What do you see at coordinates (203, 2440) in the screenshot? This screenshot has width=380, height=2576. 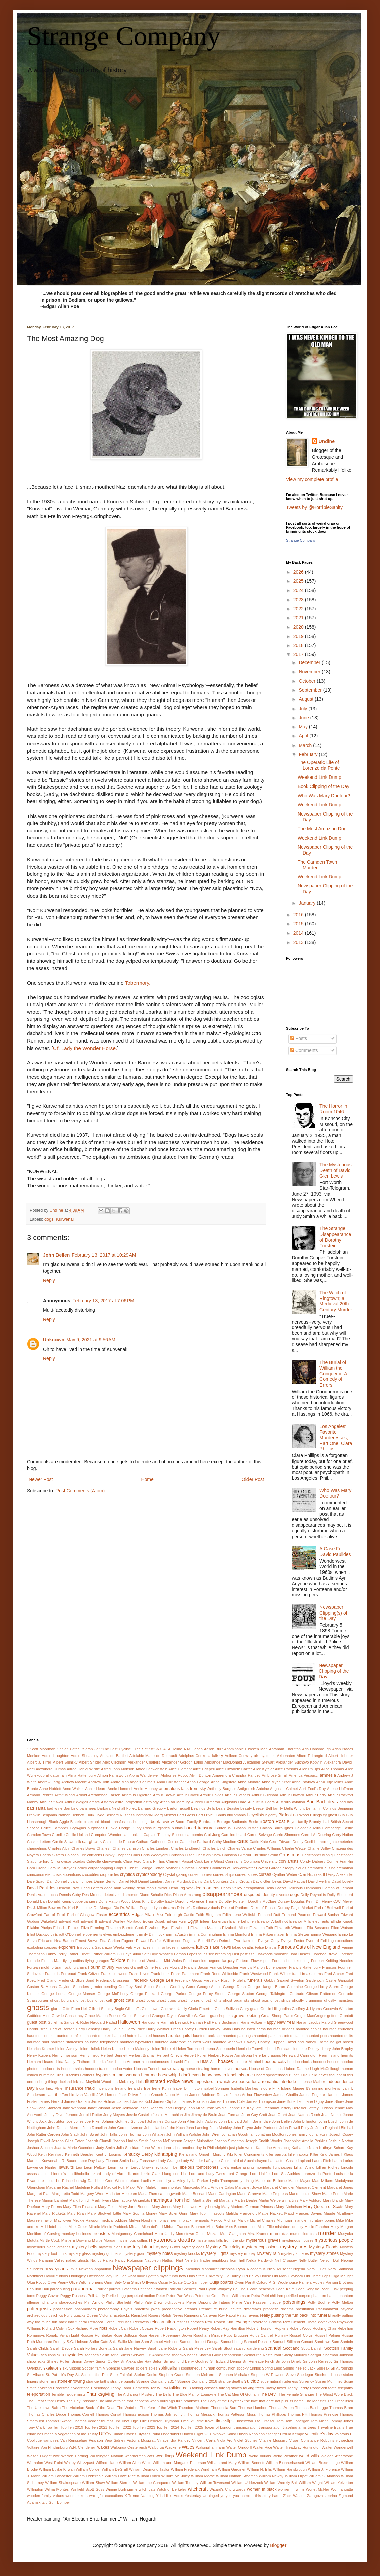 I see `Vincent Carta` at bounding box center [203, 2440].